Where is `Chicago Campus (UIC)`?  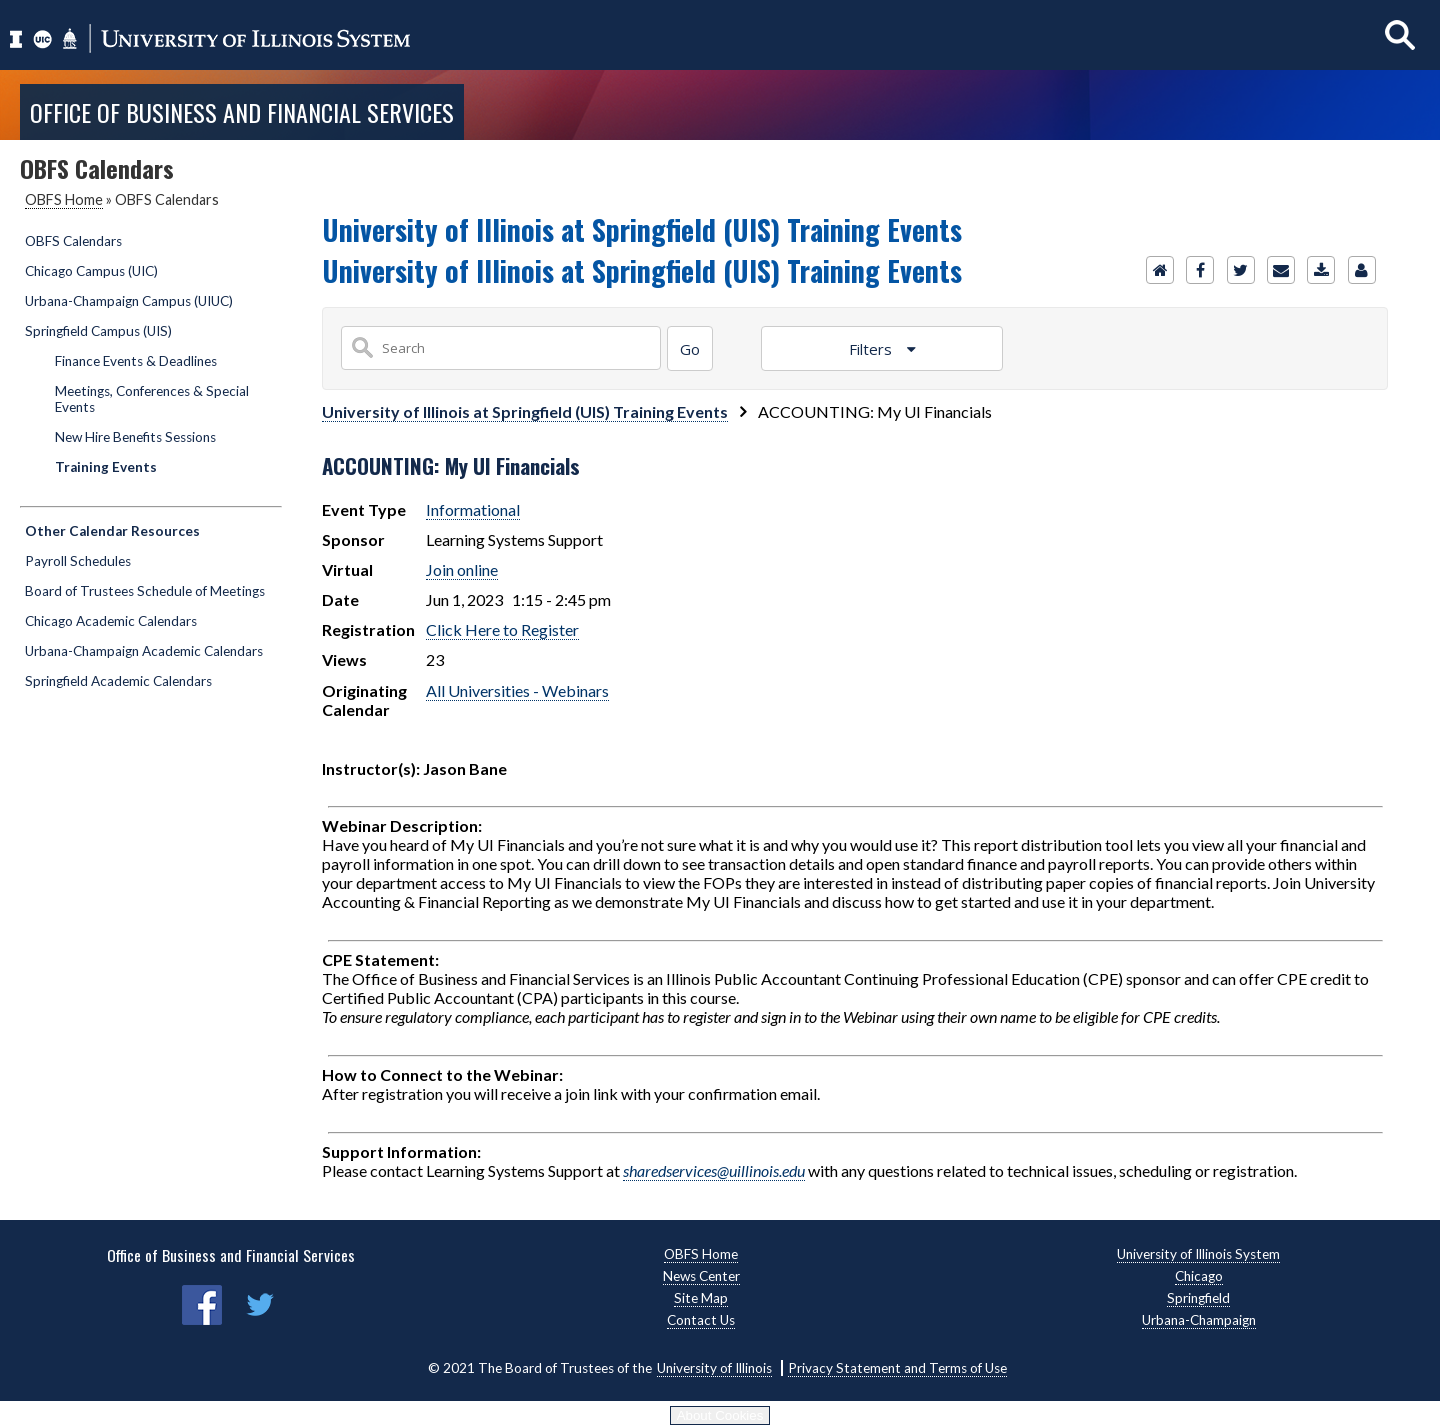 Chicago Campus (UIC) is located at coordinates (91, 271).